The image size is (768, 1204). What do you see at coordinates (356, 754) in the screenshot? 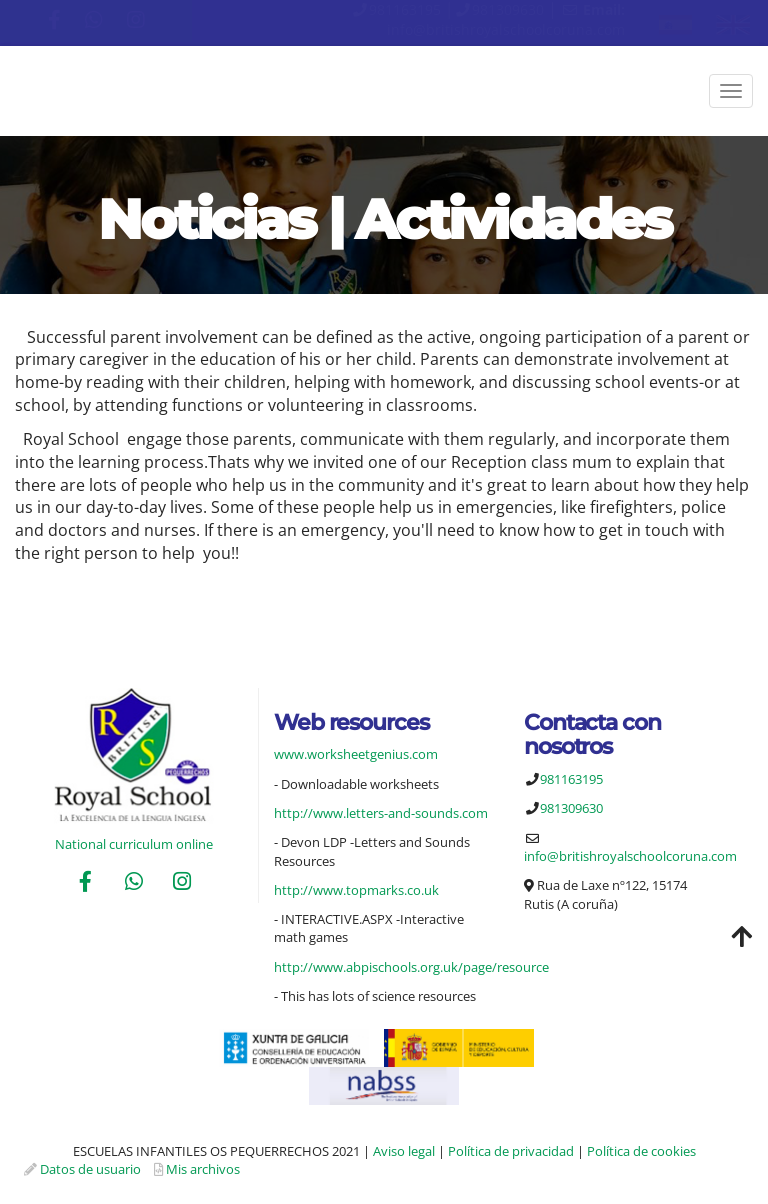
I see `www.worksheetgenius.com` at bounding box center [356, 754].